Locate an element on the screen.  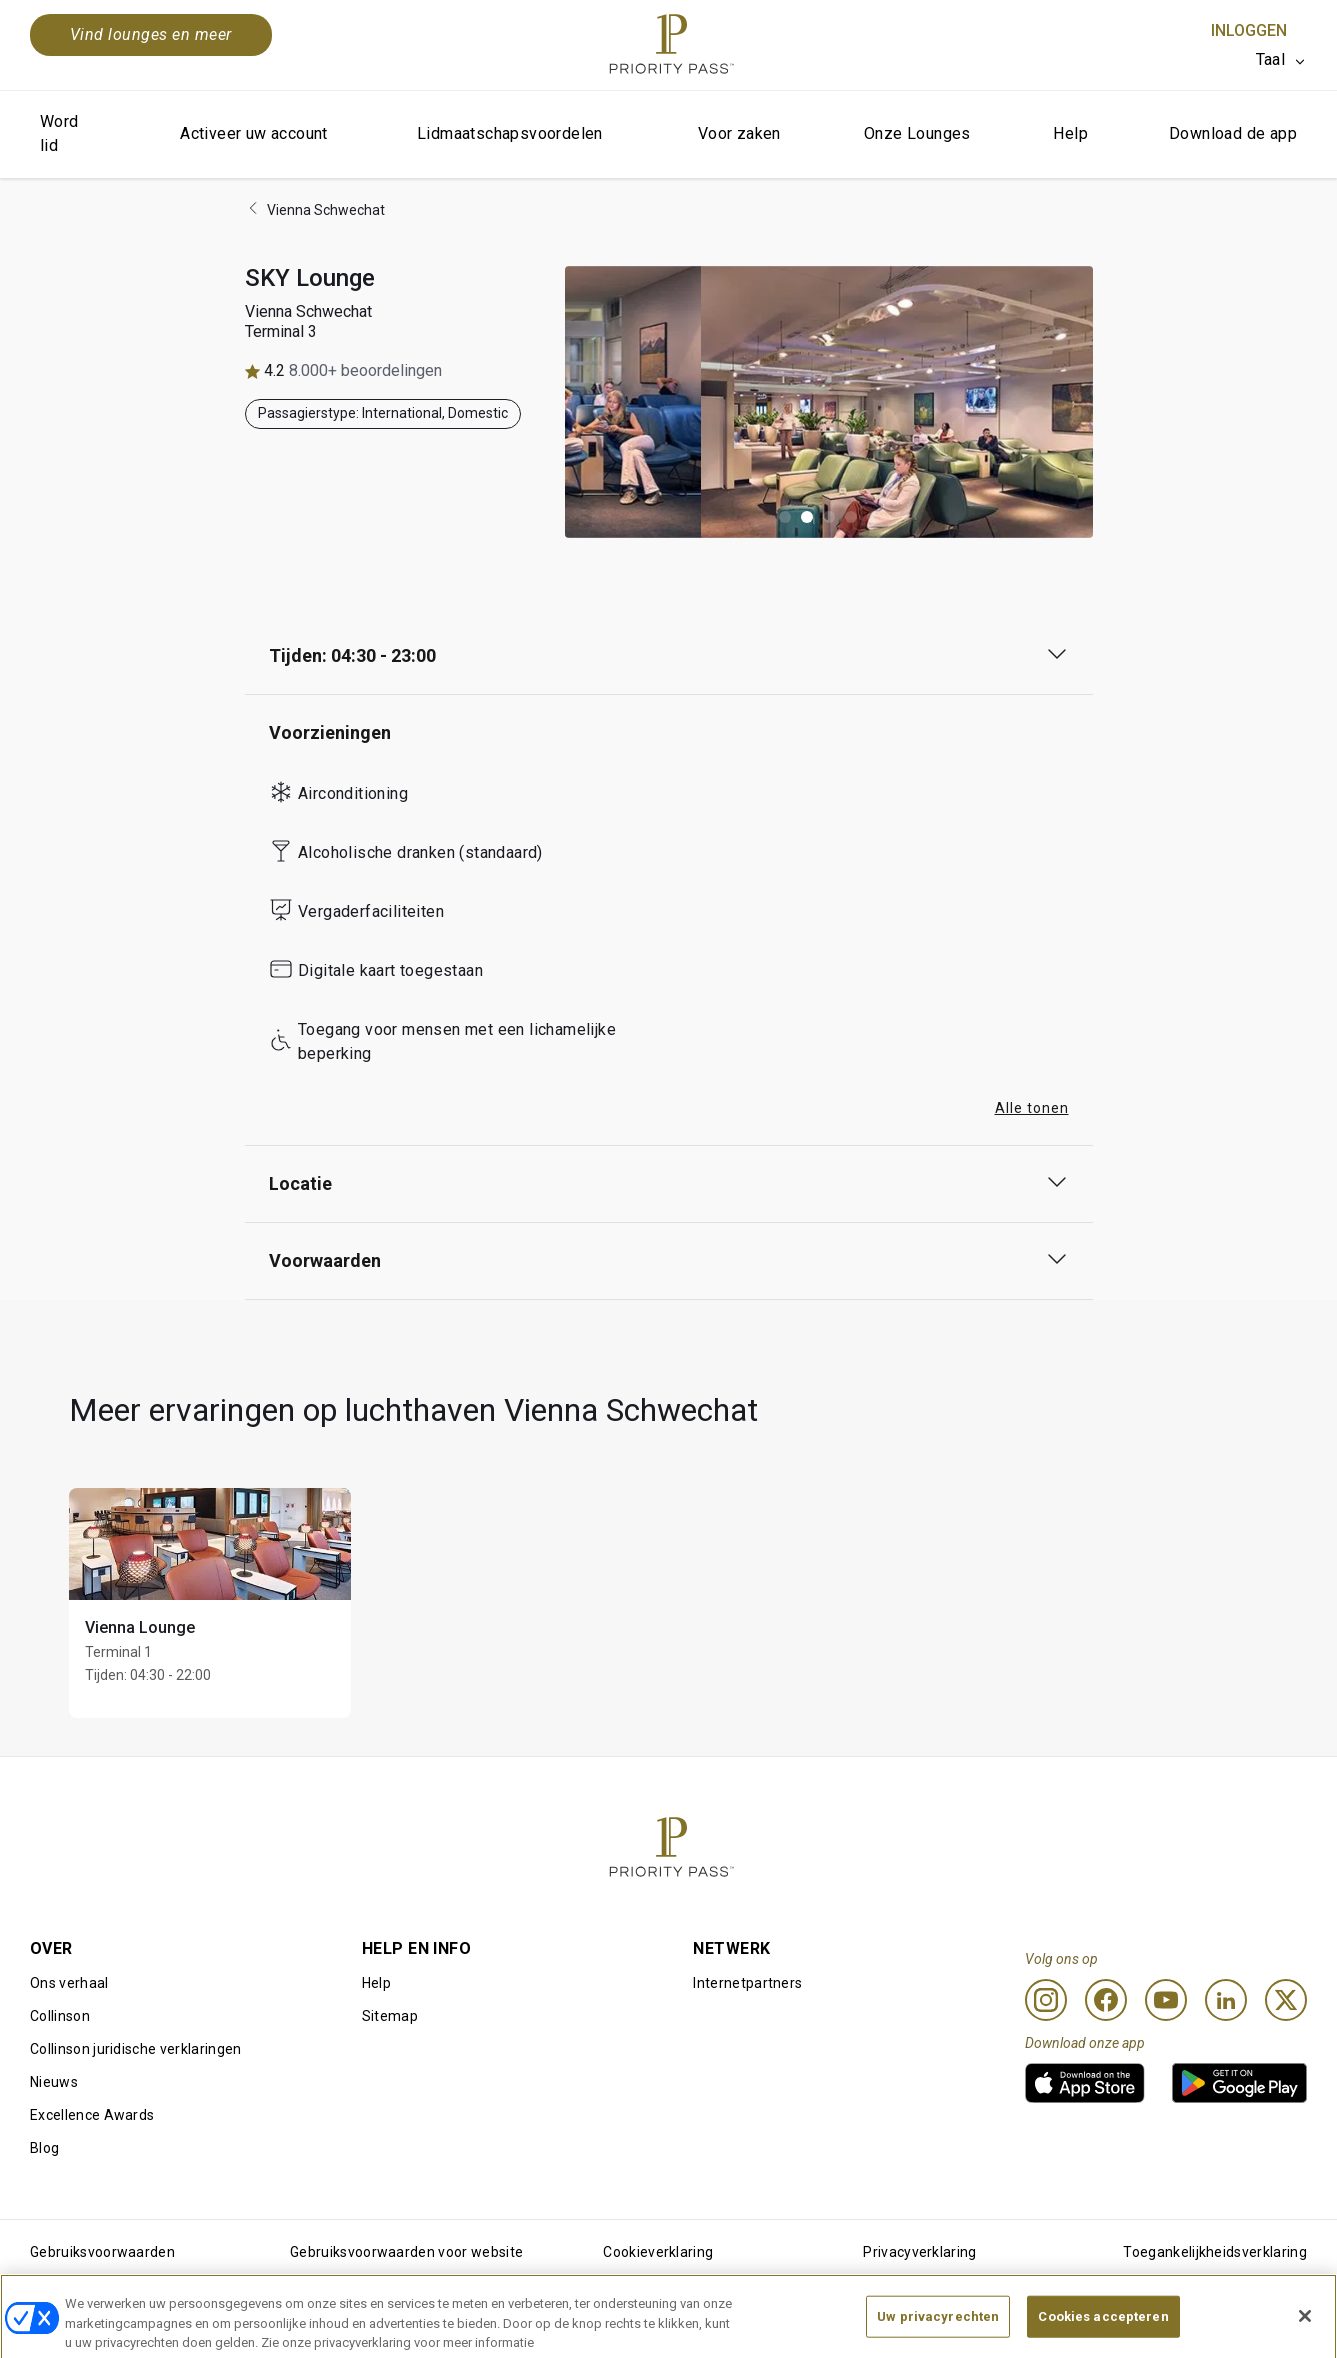
Lidmaatschapsvoordelen is located at coordinates (510, 133).